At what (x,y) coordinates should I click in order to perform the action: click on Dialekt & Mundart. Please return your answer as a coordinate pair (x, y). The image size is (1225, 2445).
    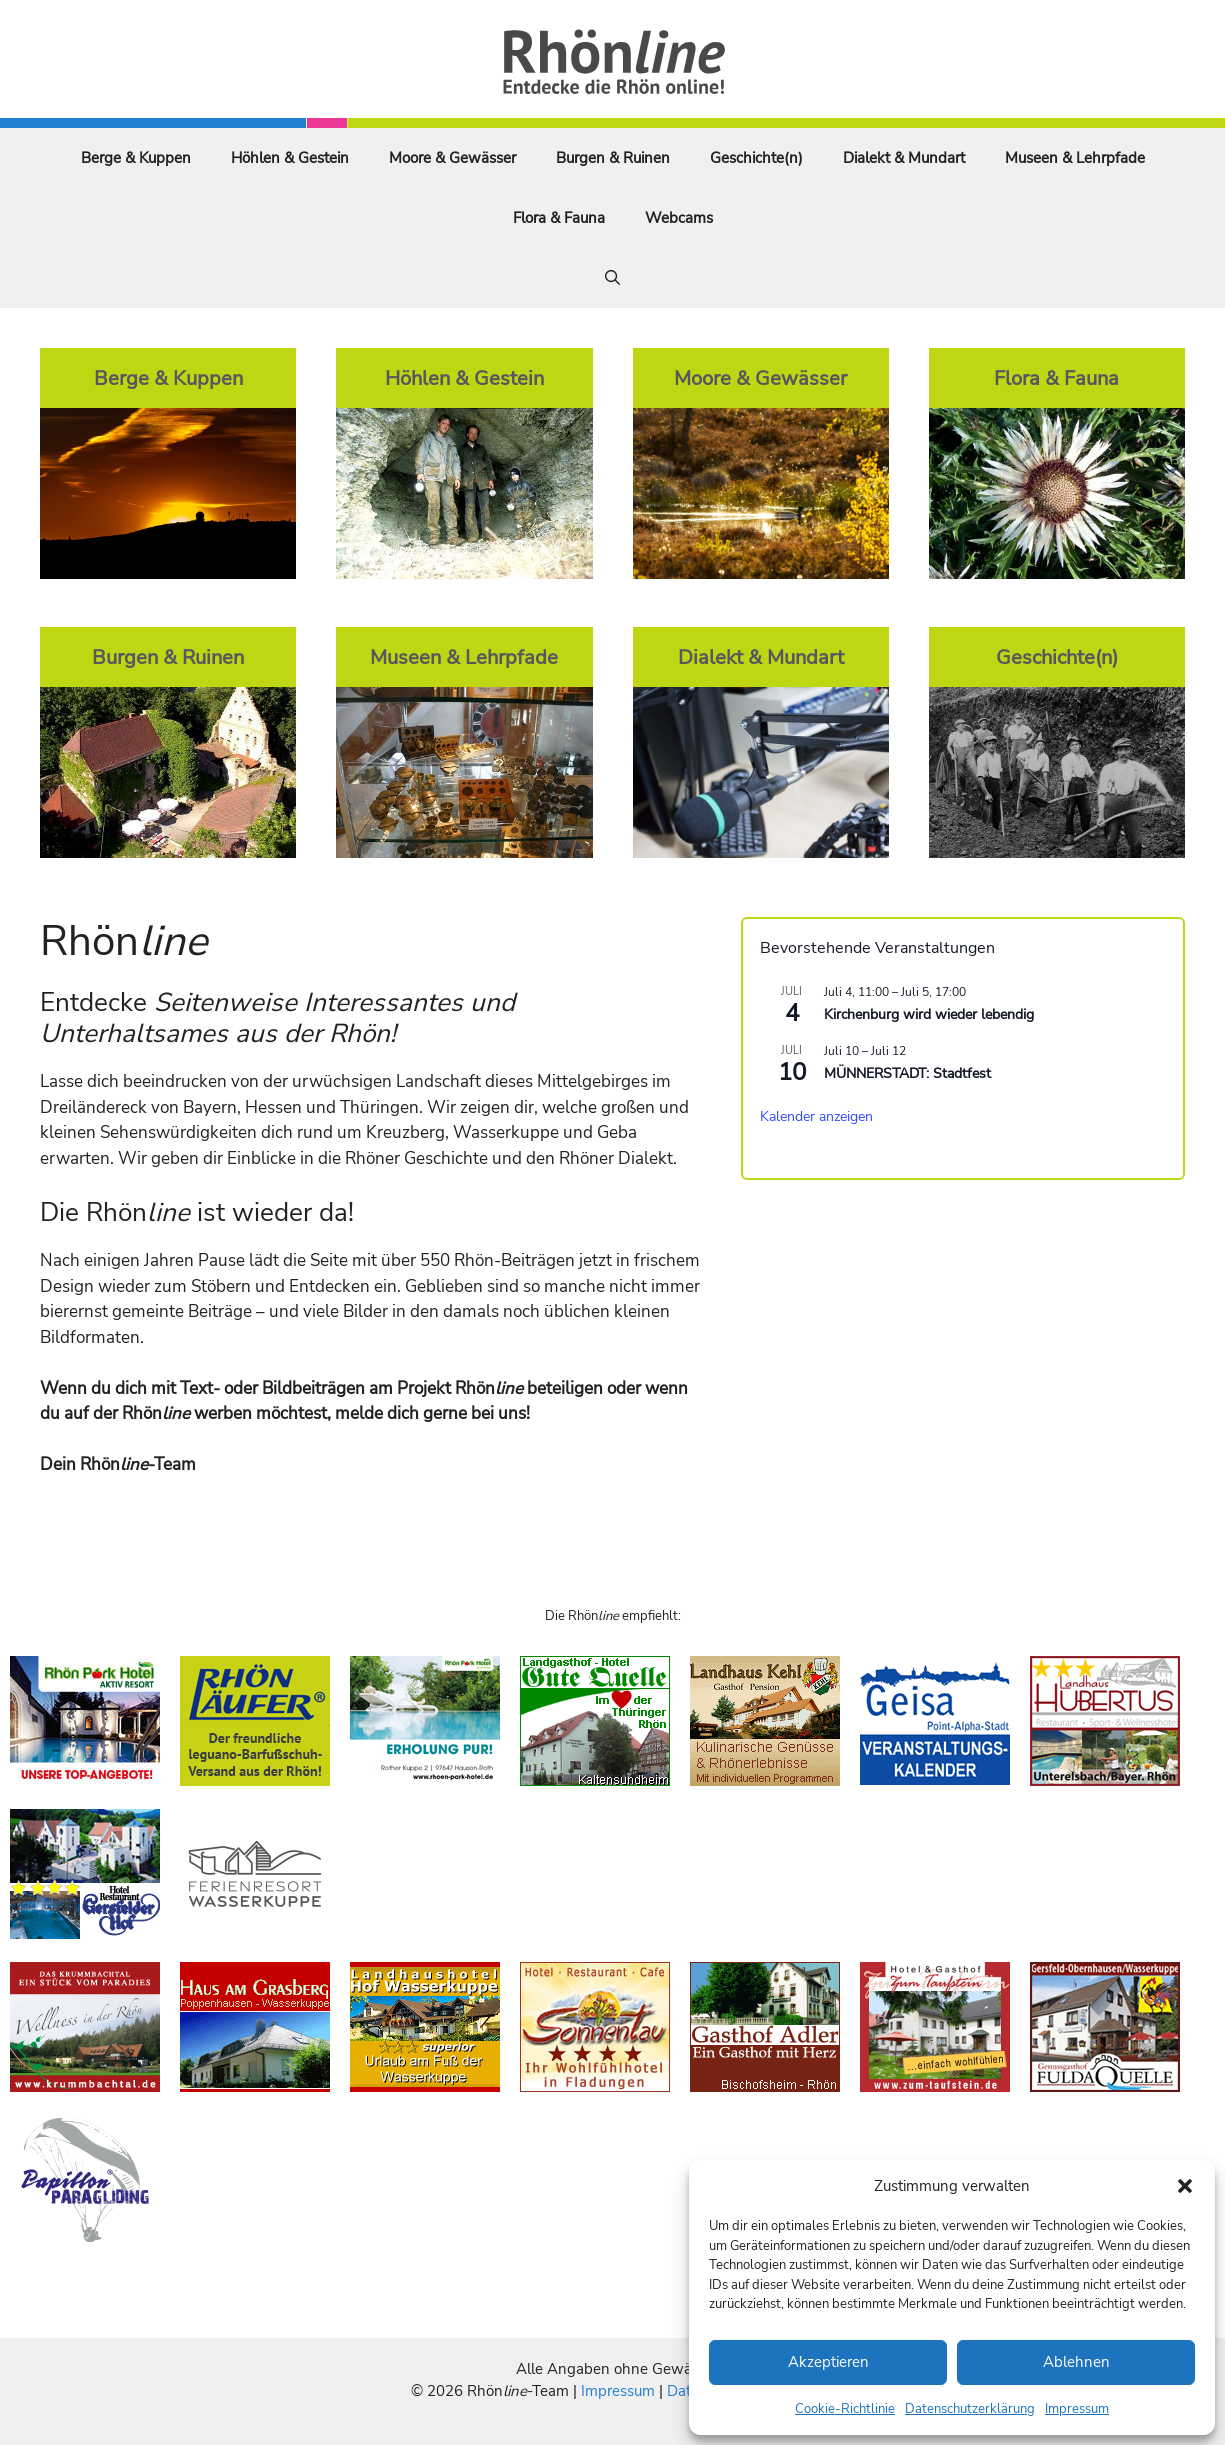
    Looking at the image, I should click on (904, 158).